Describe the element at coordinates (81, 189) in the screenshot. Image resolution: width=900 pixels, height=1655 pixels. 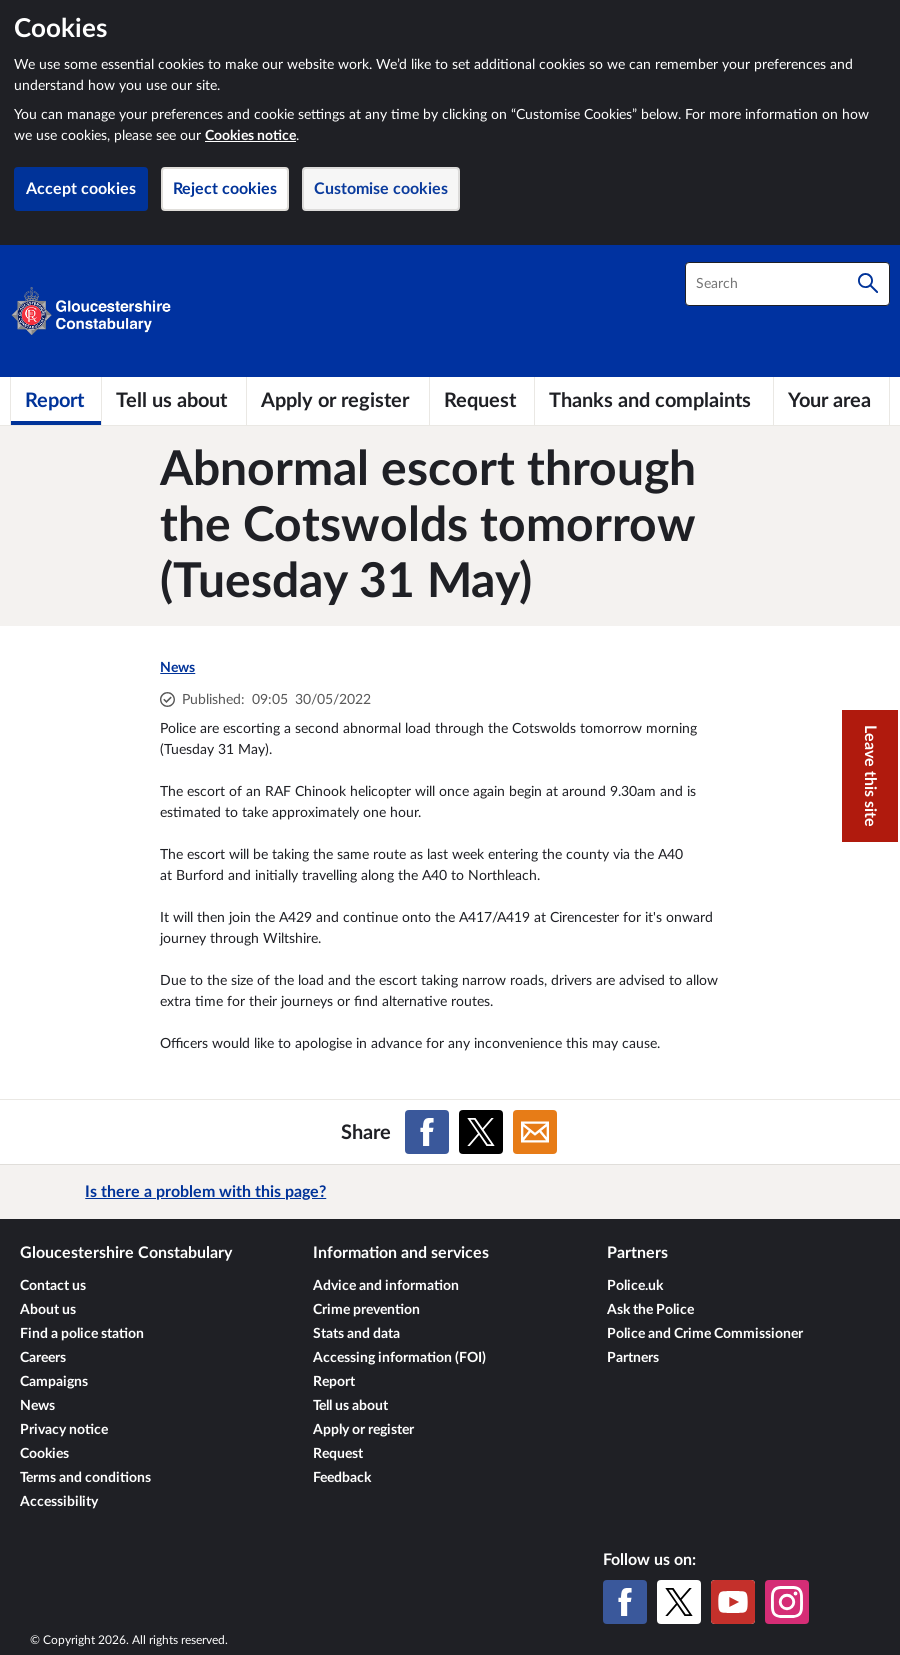
I see `Accept cookies` at that location.